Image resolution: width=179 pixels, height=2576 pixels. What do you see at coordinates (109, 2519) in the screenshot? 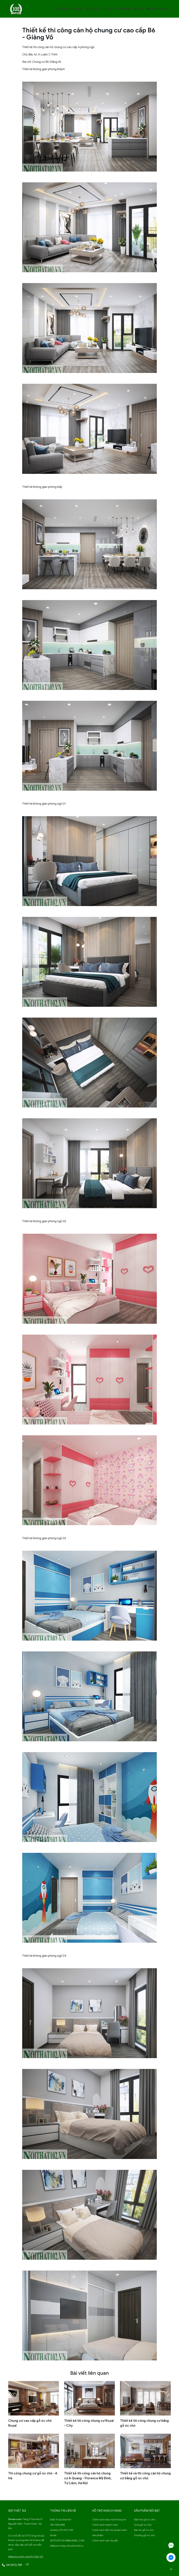
I see `Chính sách bảo mật thông tin` at bounding box center [109, 2519].